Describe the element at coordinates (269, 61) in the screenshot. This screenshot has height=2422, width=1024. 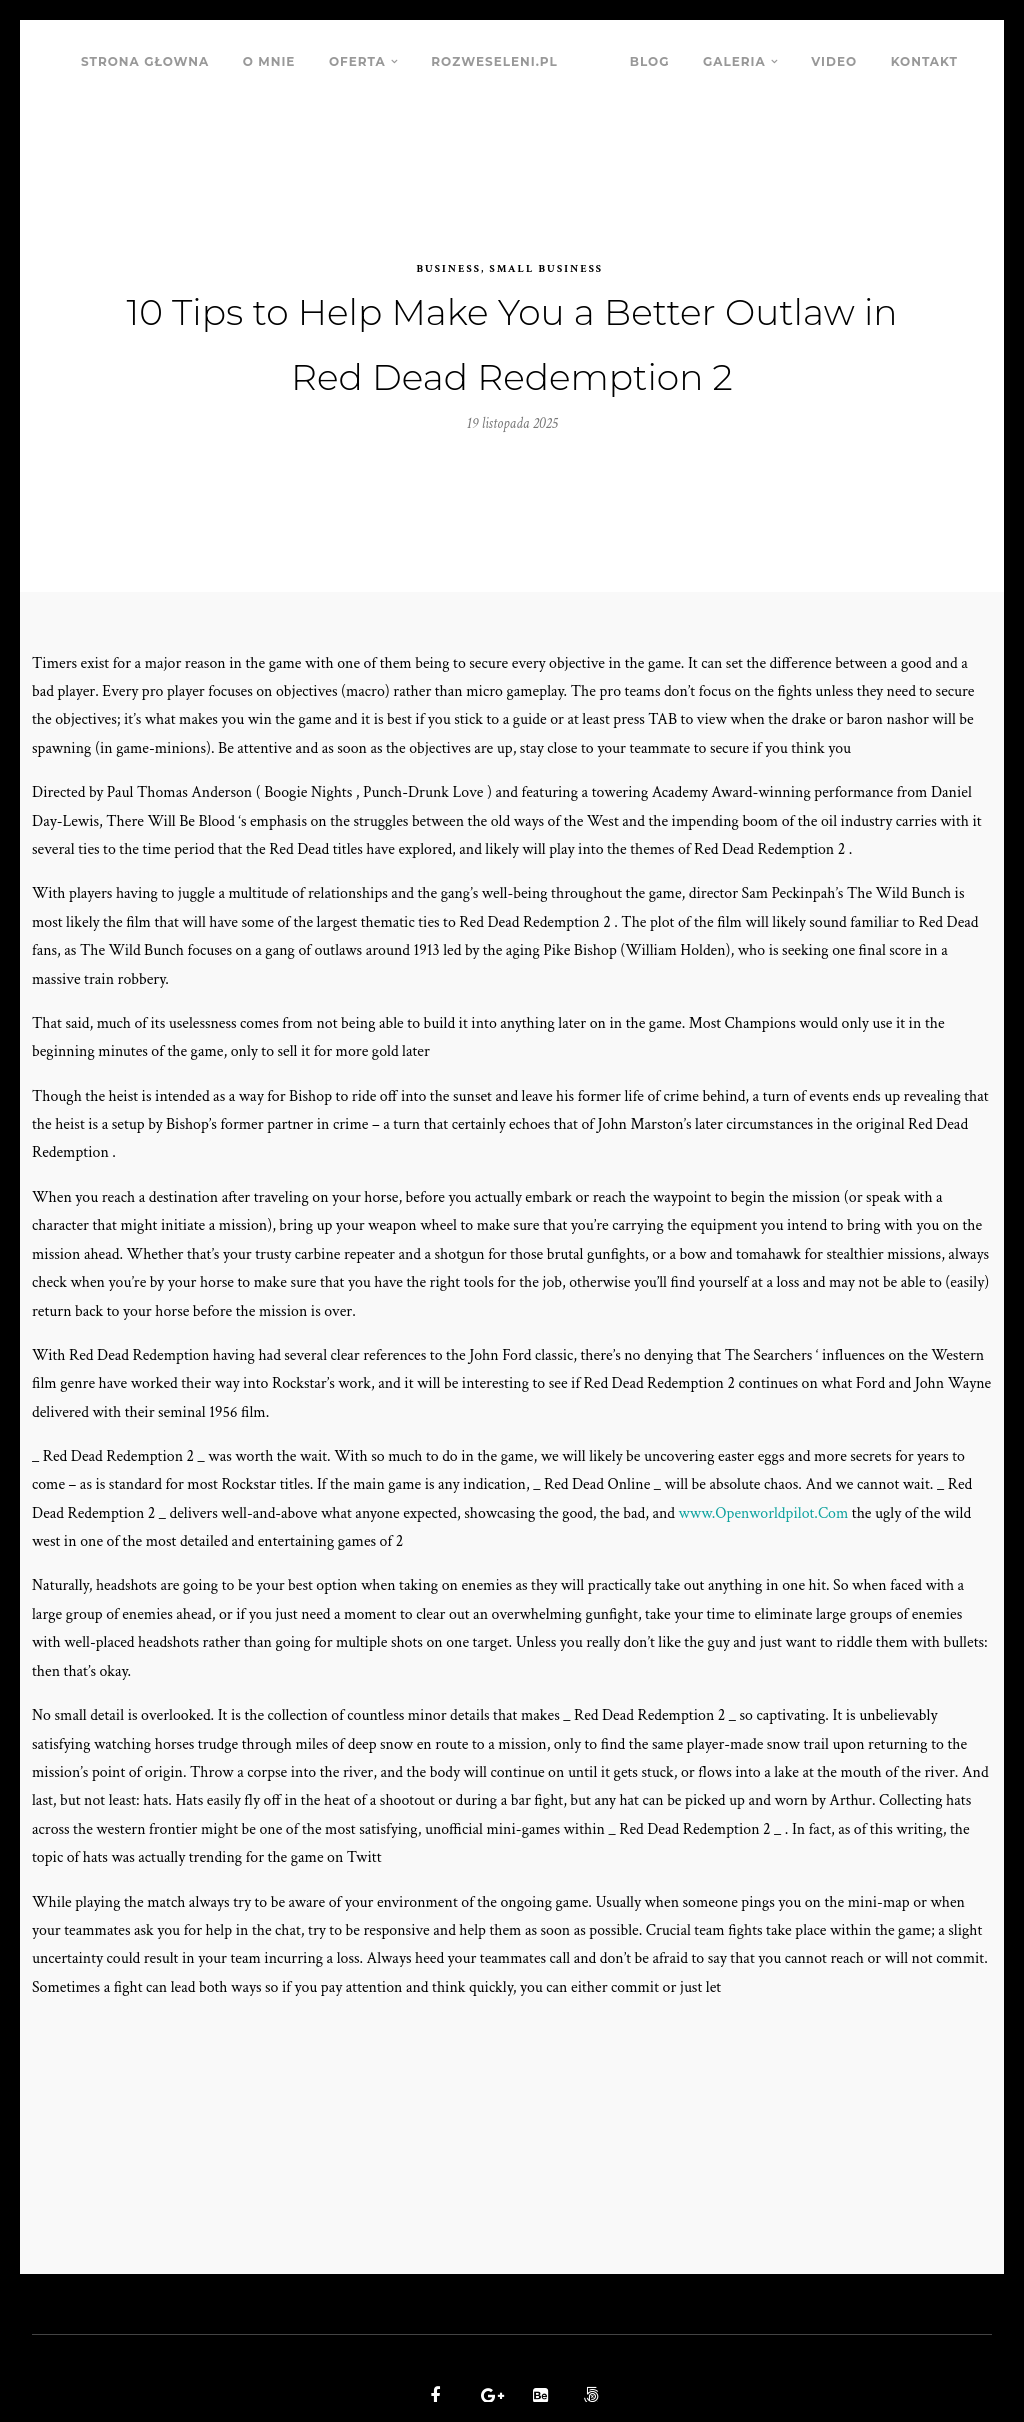
I see `O MNIE` at that location.